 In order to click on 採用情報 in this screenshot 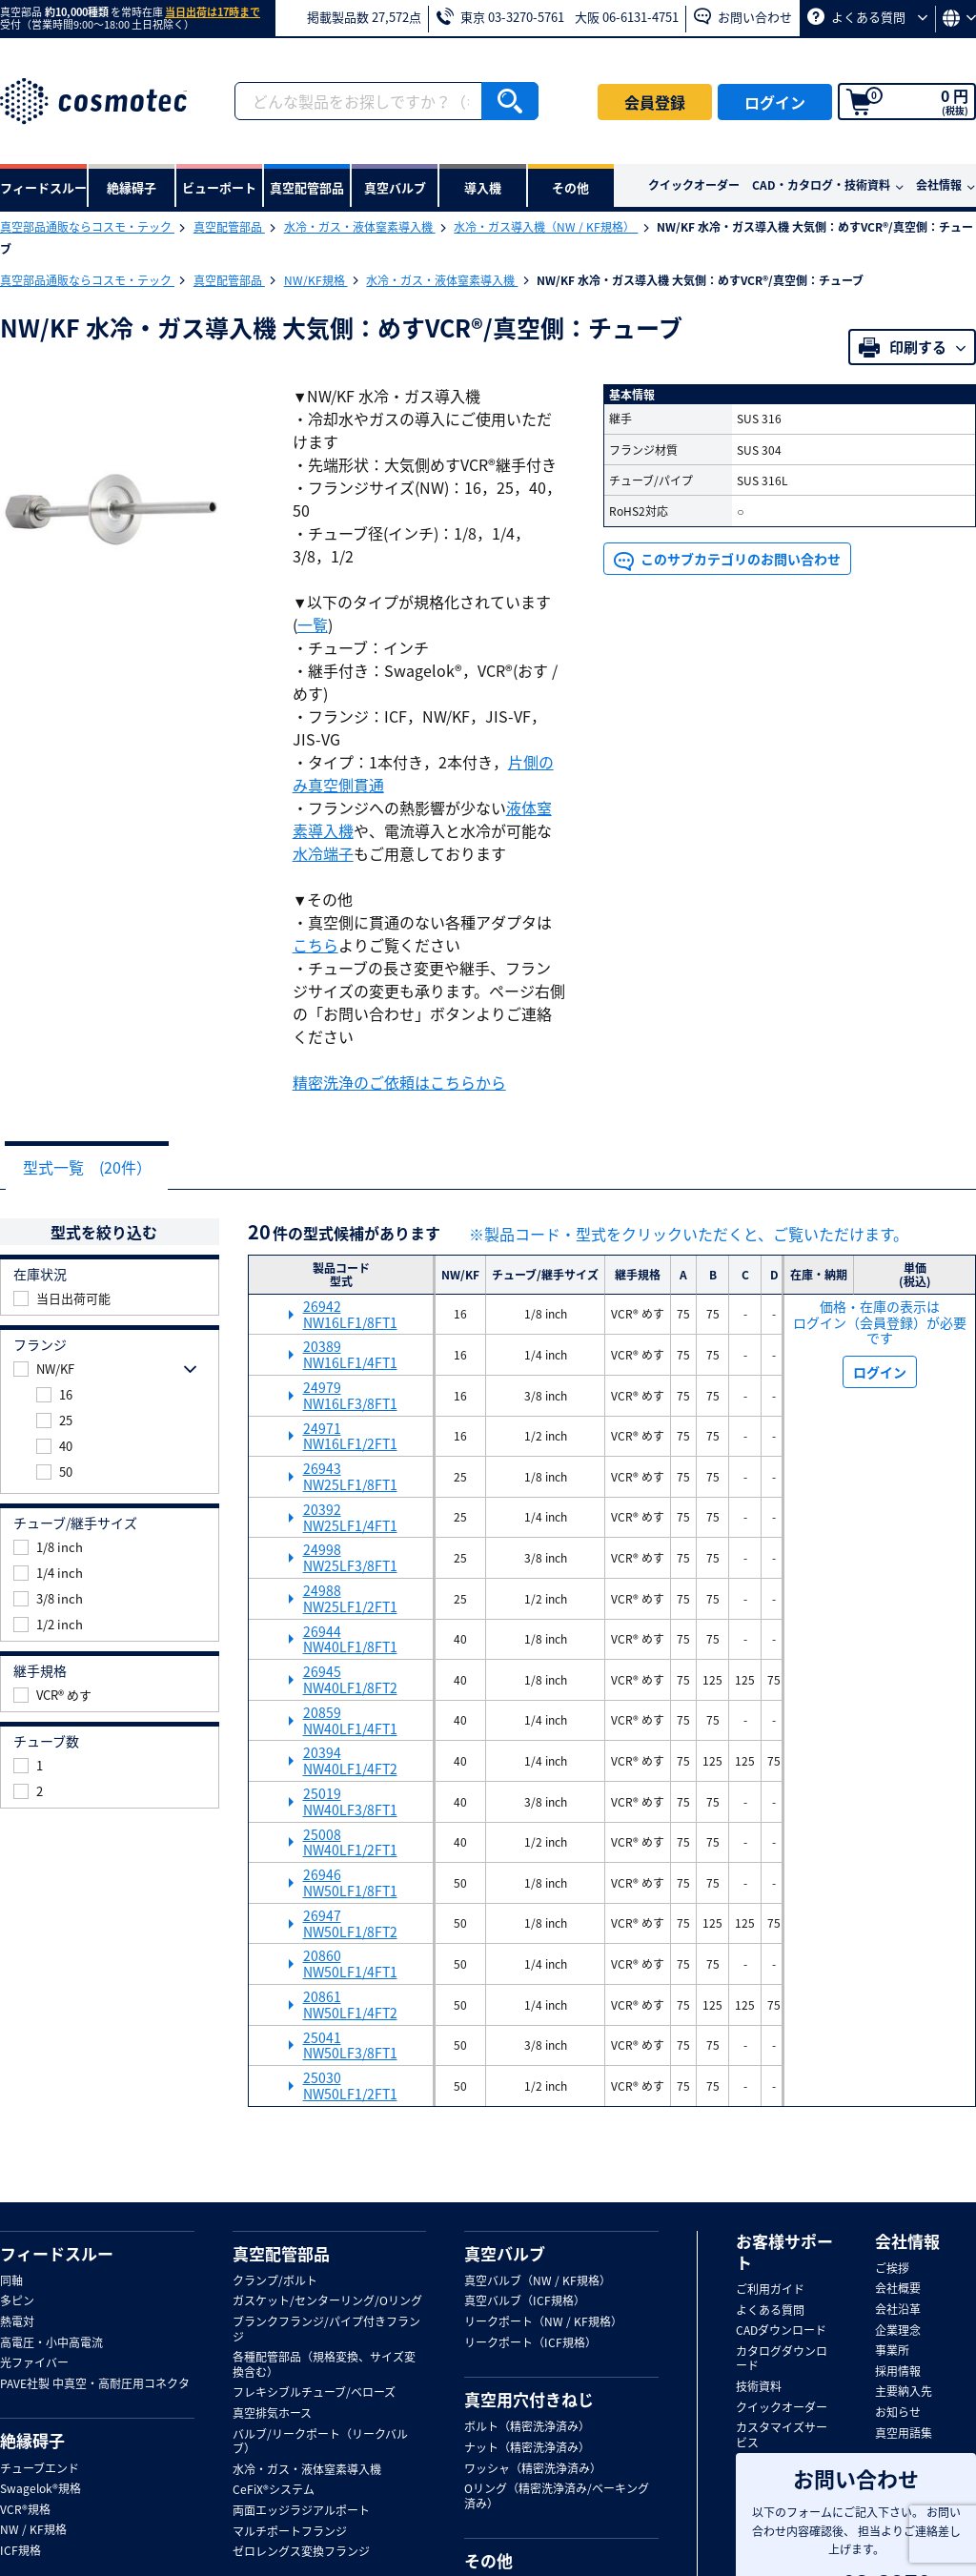, I will do `click(898, 2373)`.